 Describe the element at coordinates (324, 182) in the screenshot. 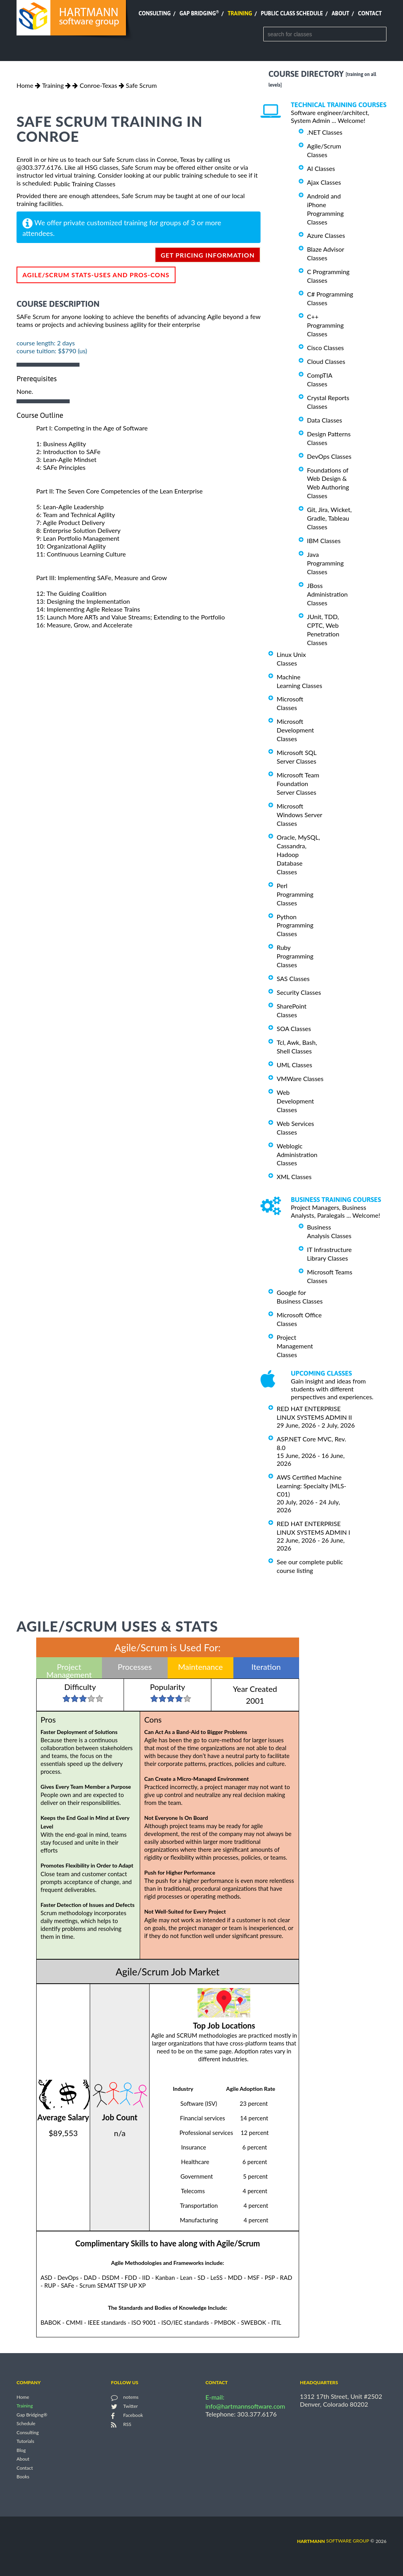

I see `Ajax Classes` at that location.